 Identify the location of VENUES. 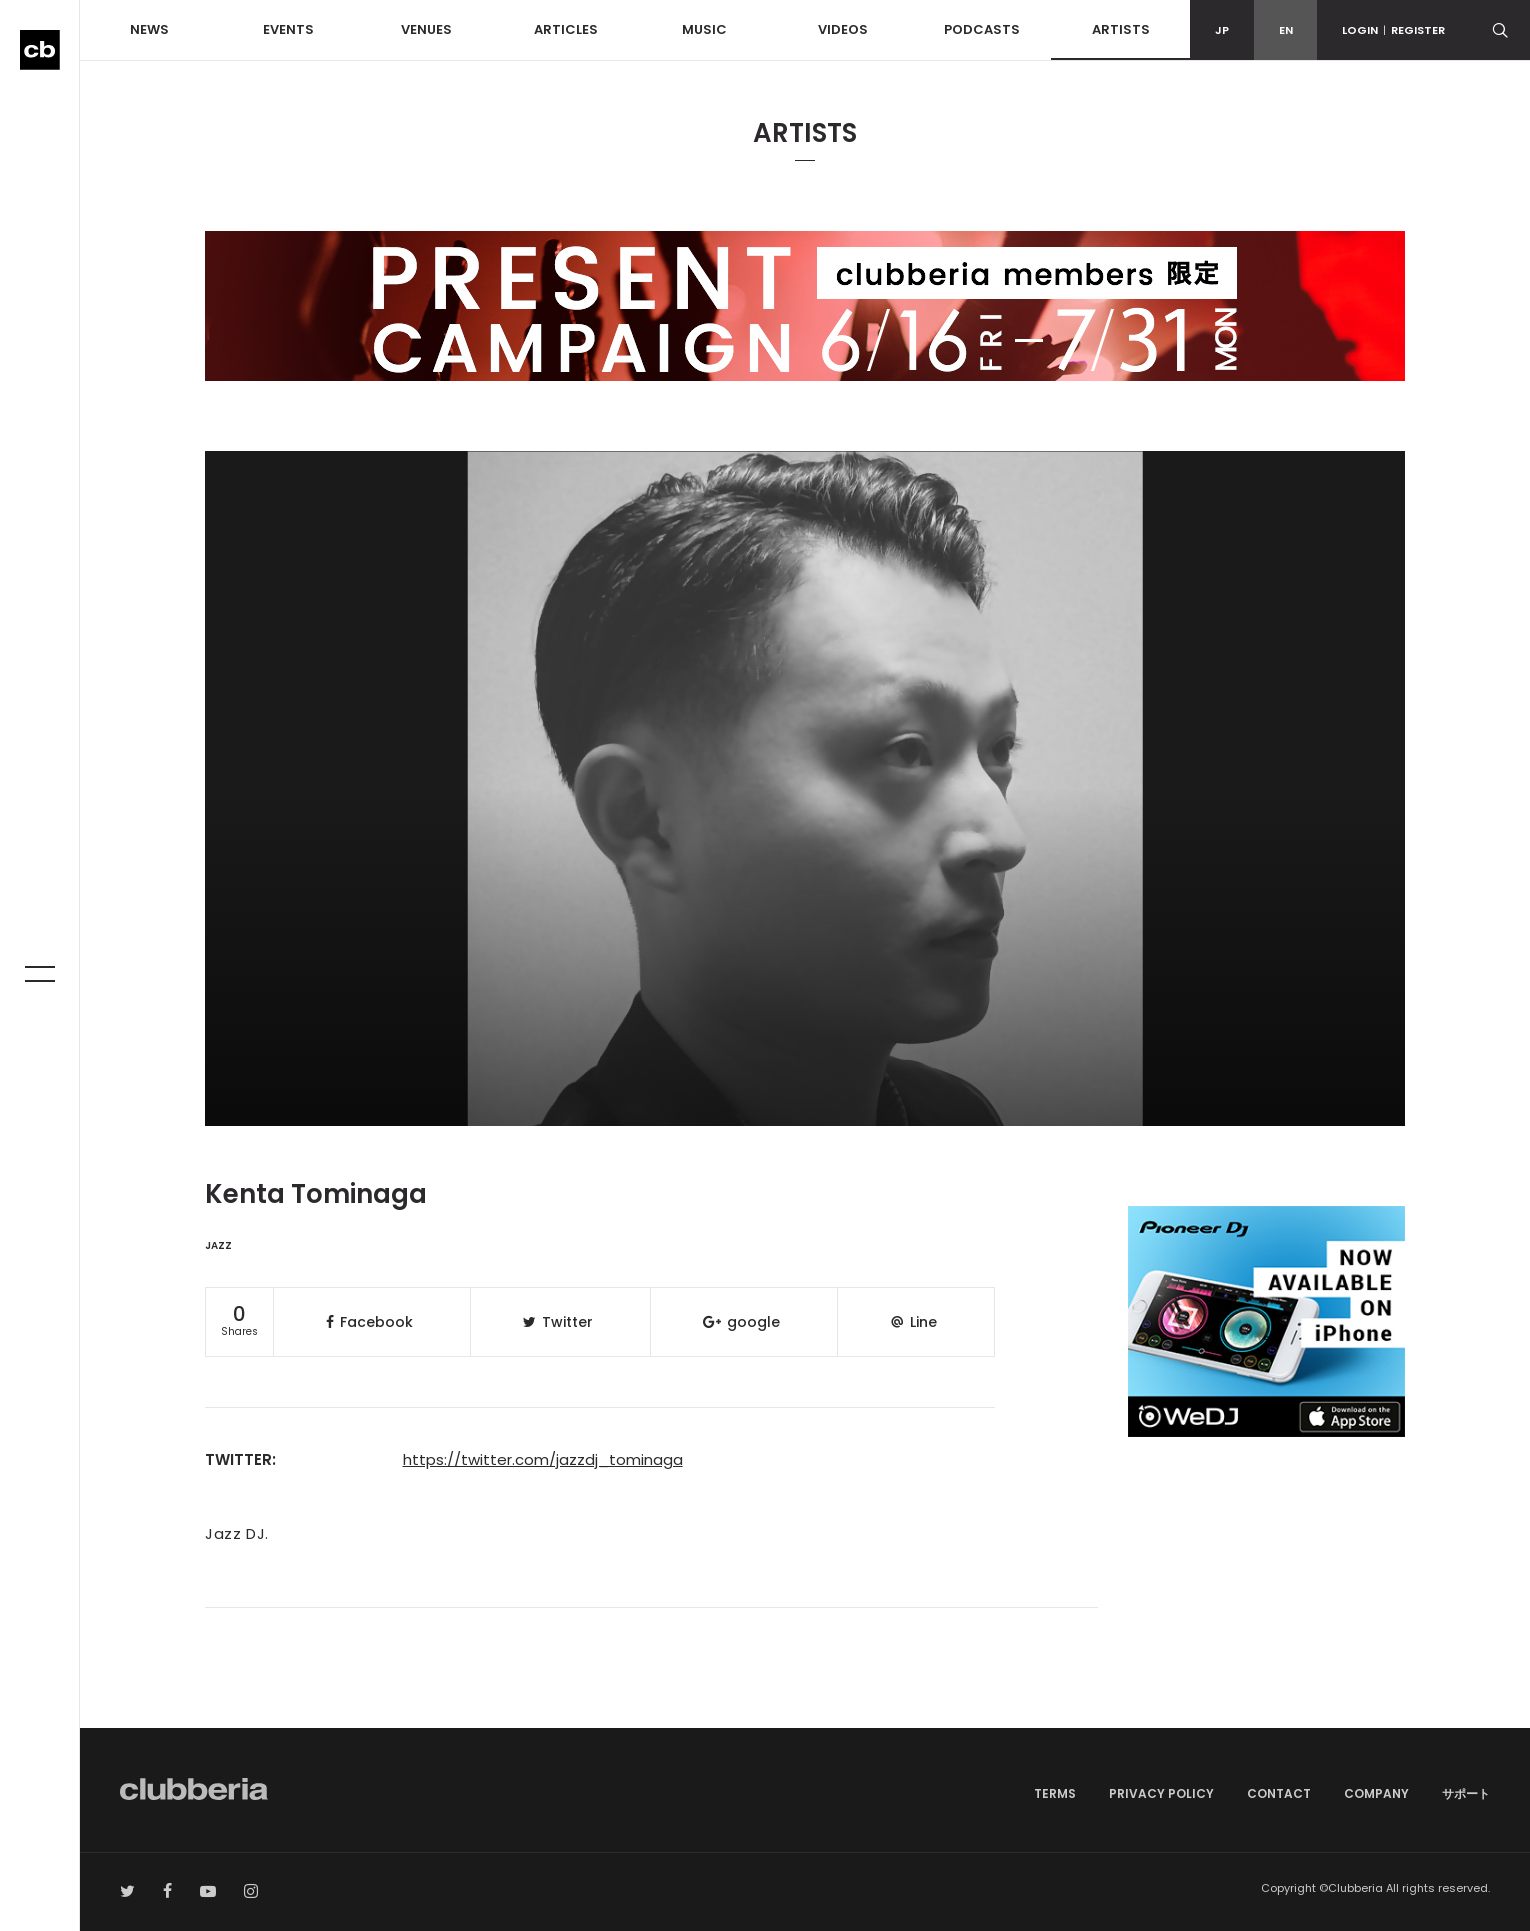
(426, 29).